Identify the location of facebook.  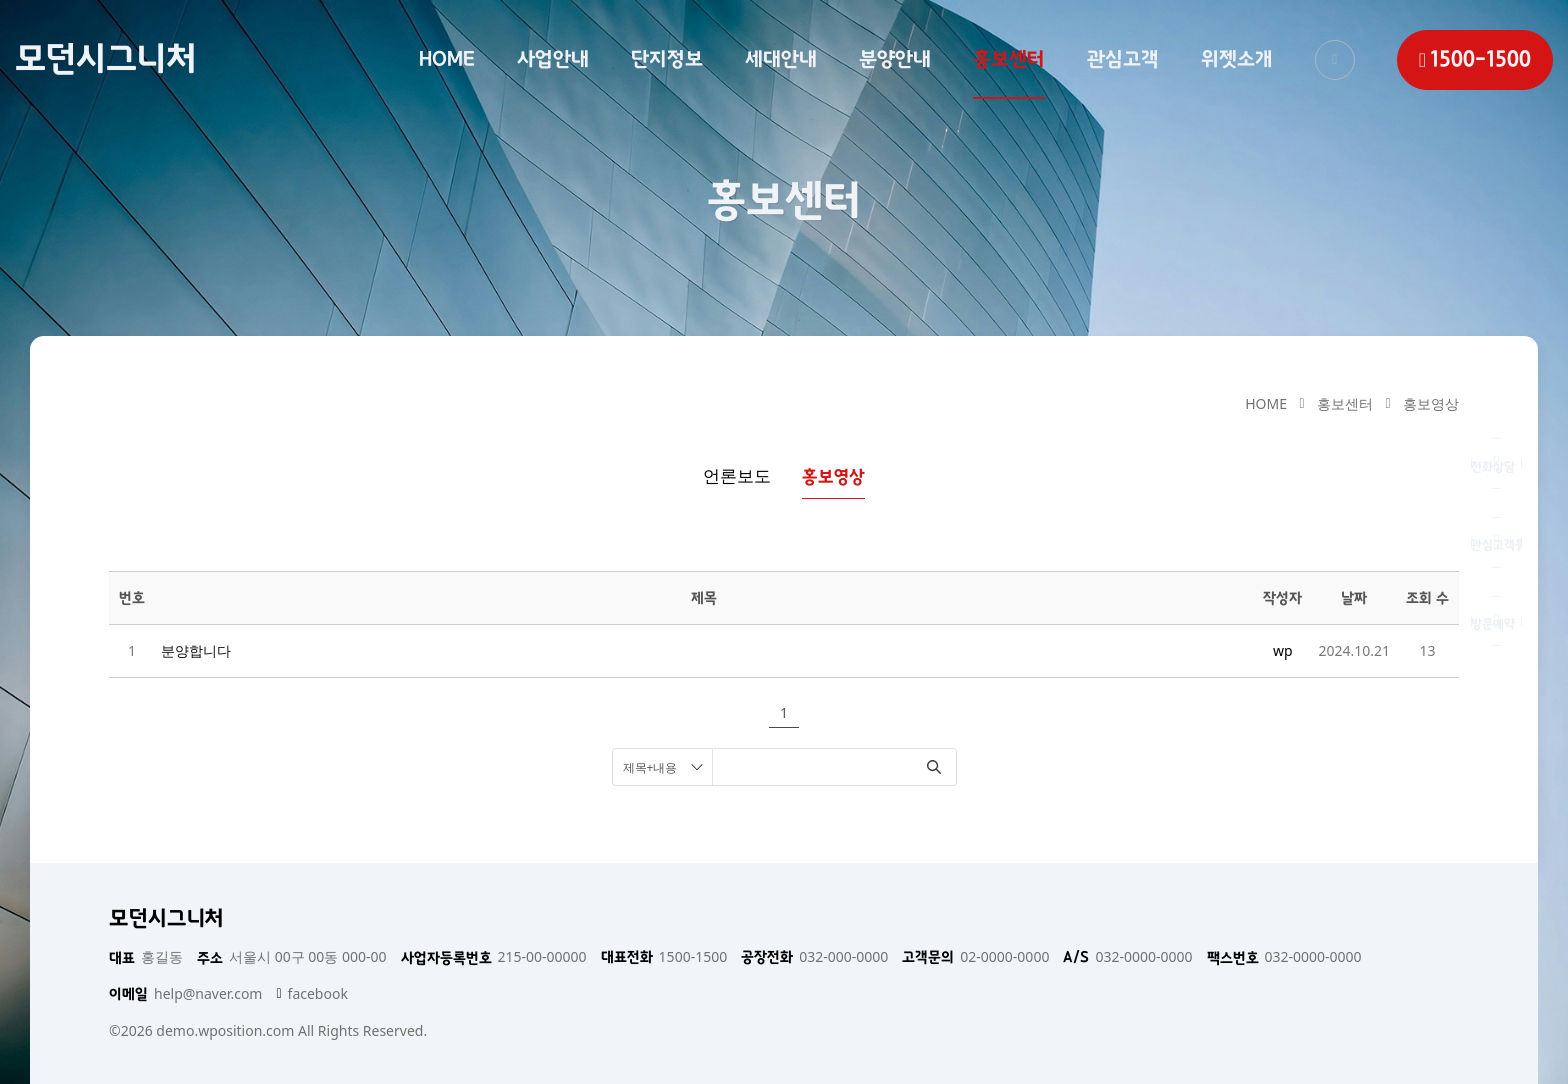
(311, 994).